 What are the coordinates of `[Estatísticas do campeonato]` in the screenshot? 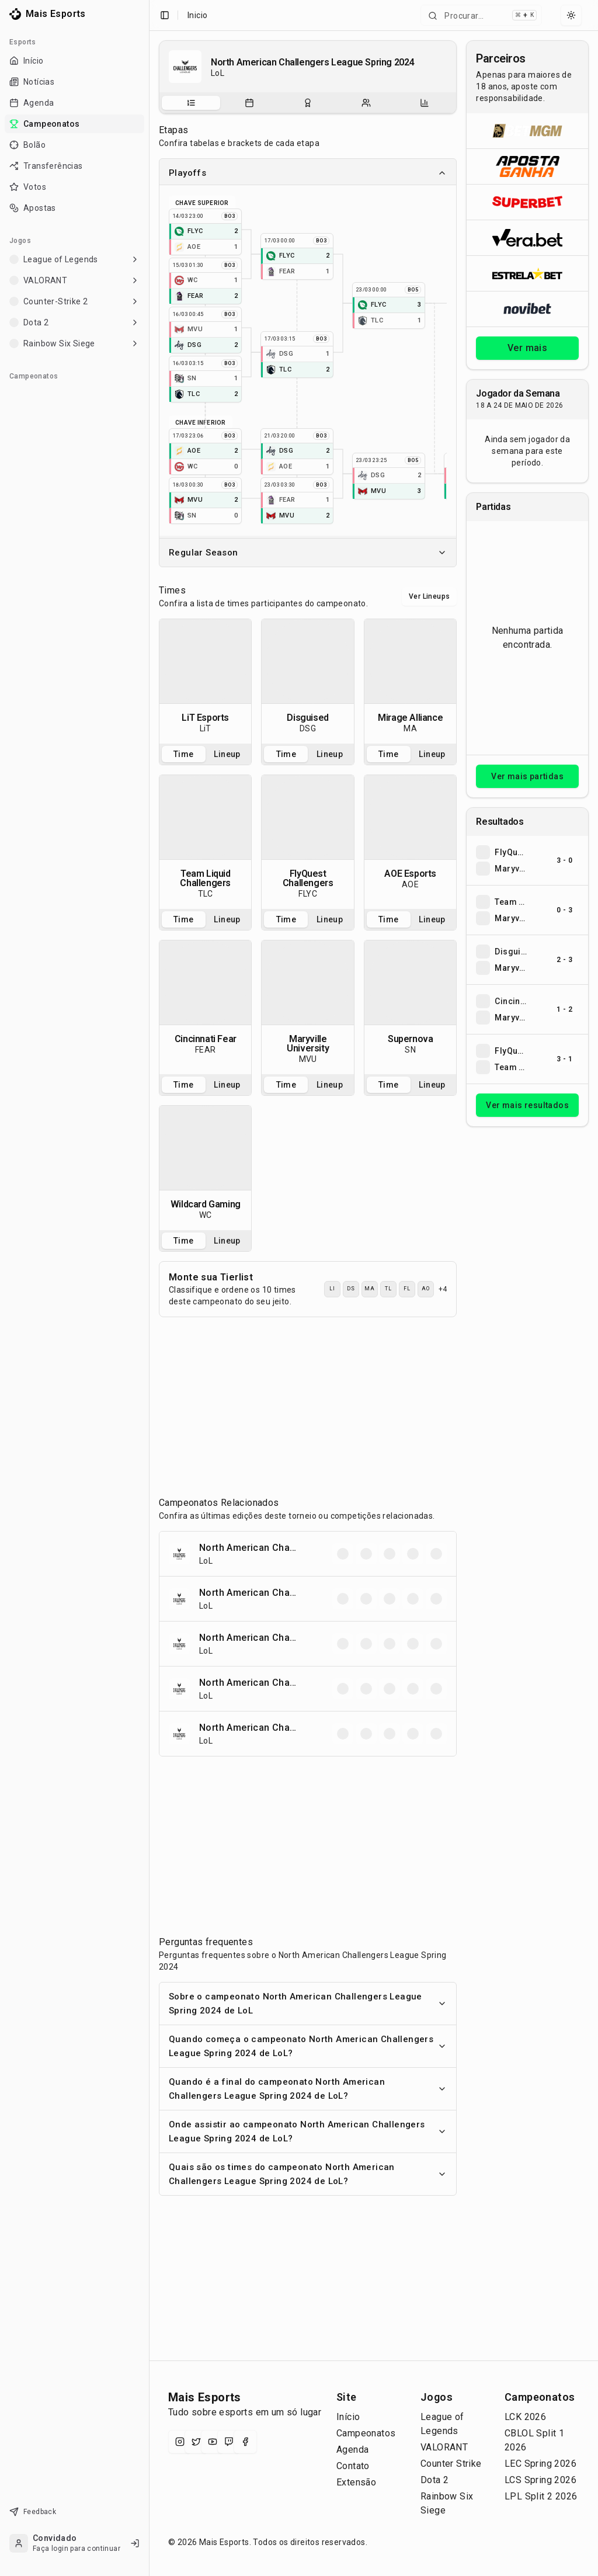 It's located at (424, 102).